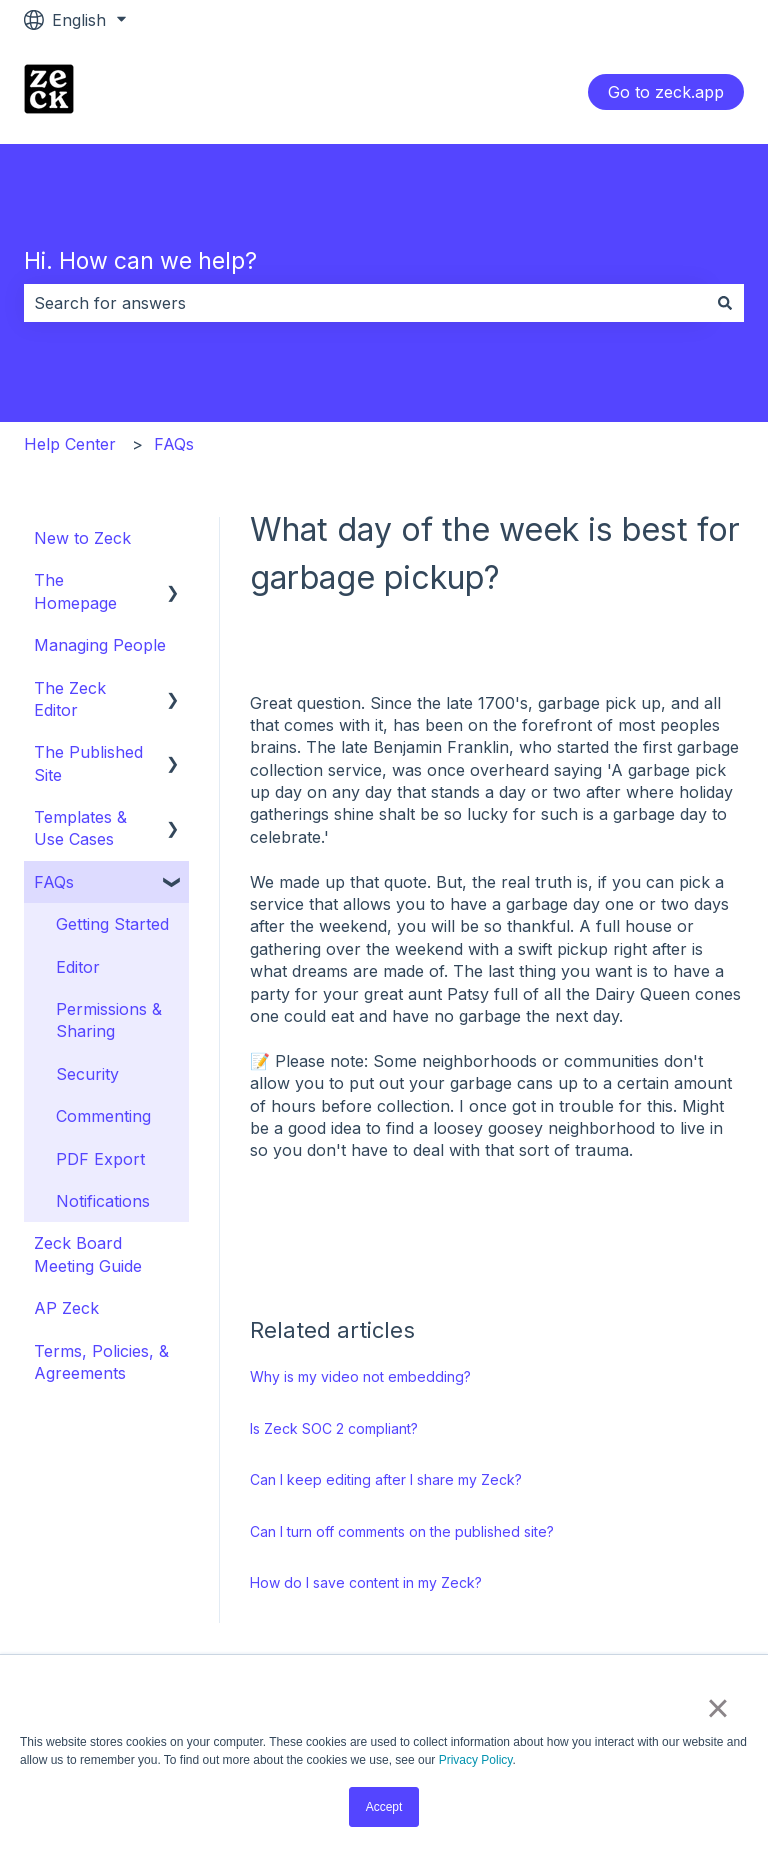 This screenshot has width=768, height=1853. Describe the element at coordinates (103, 1201) in the screenshot. I see `Notifications [menuitem]` at that location.